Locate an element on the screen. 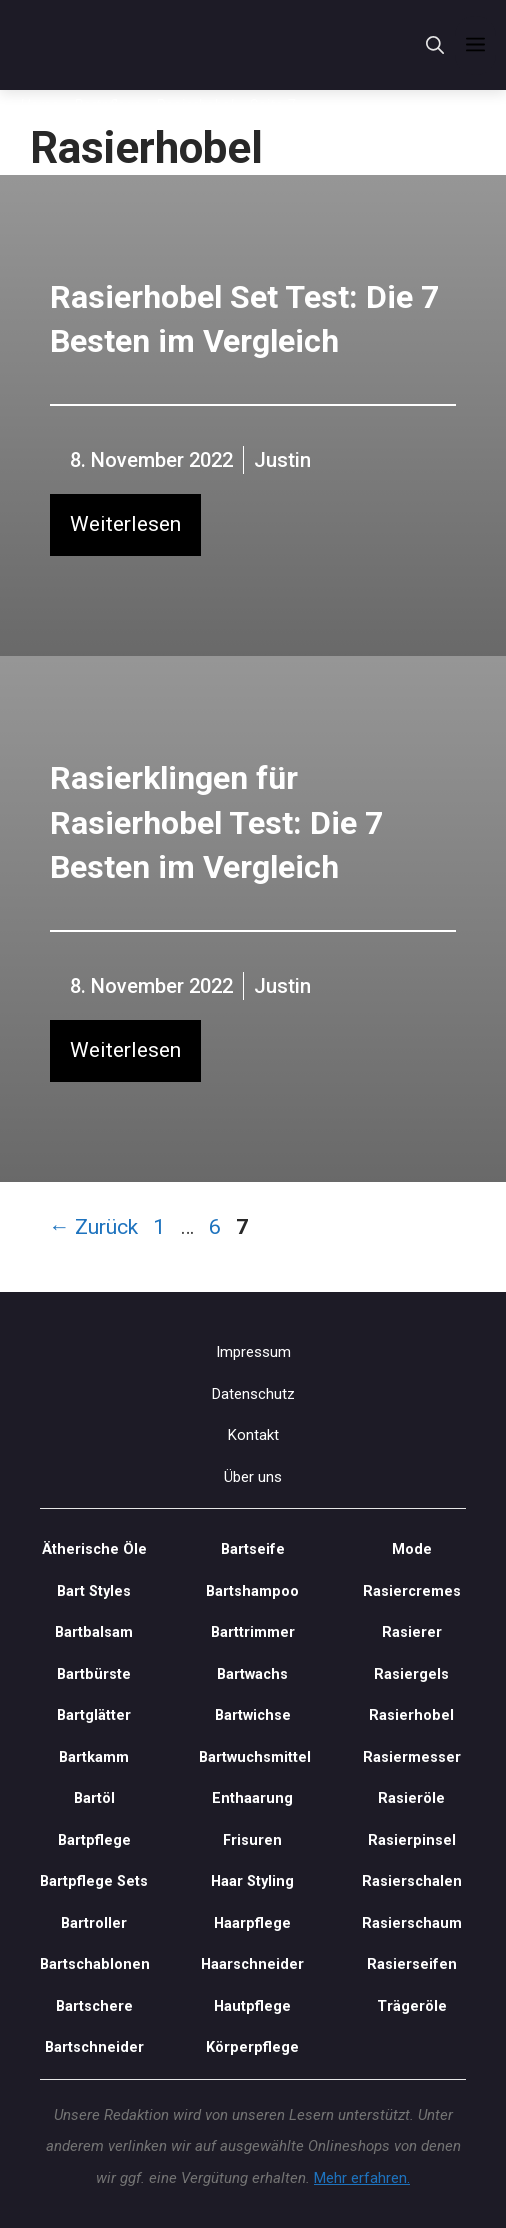 This screenshot has height=2228, width=506. Rasierschaum is located at coordinates (412, 1923).